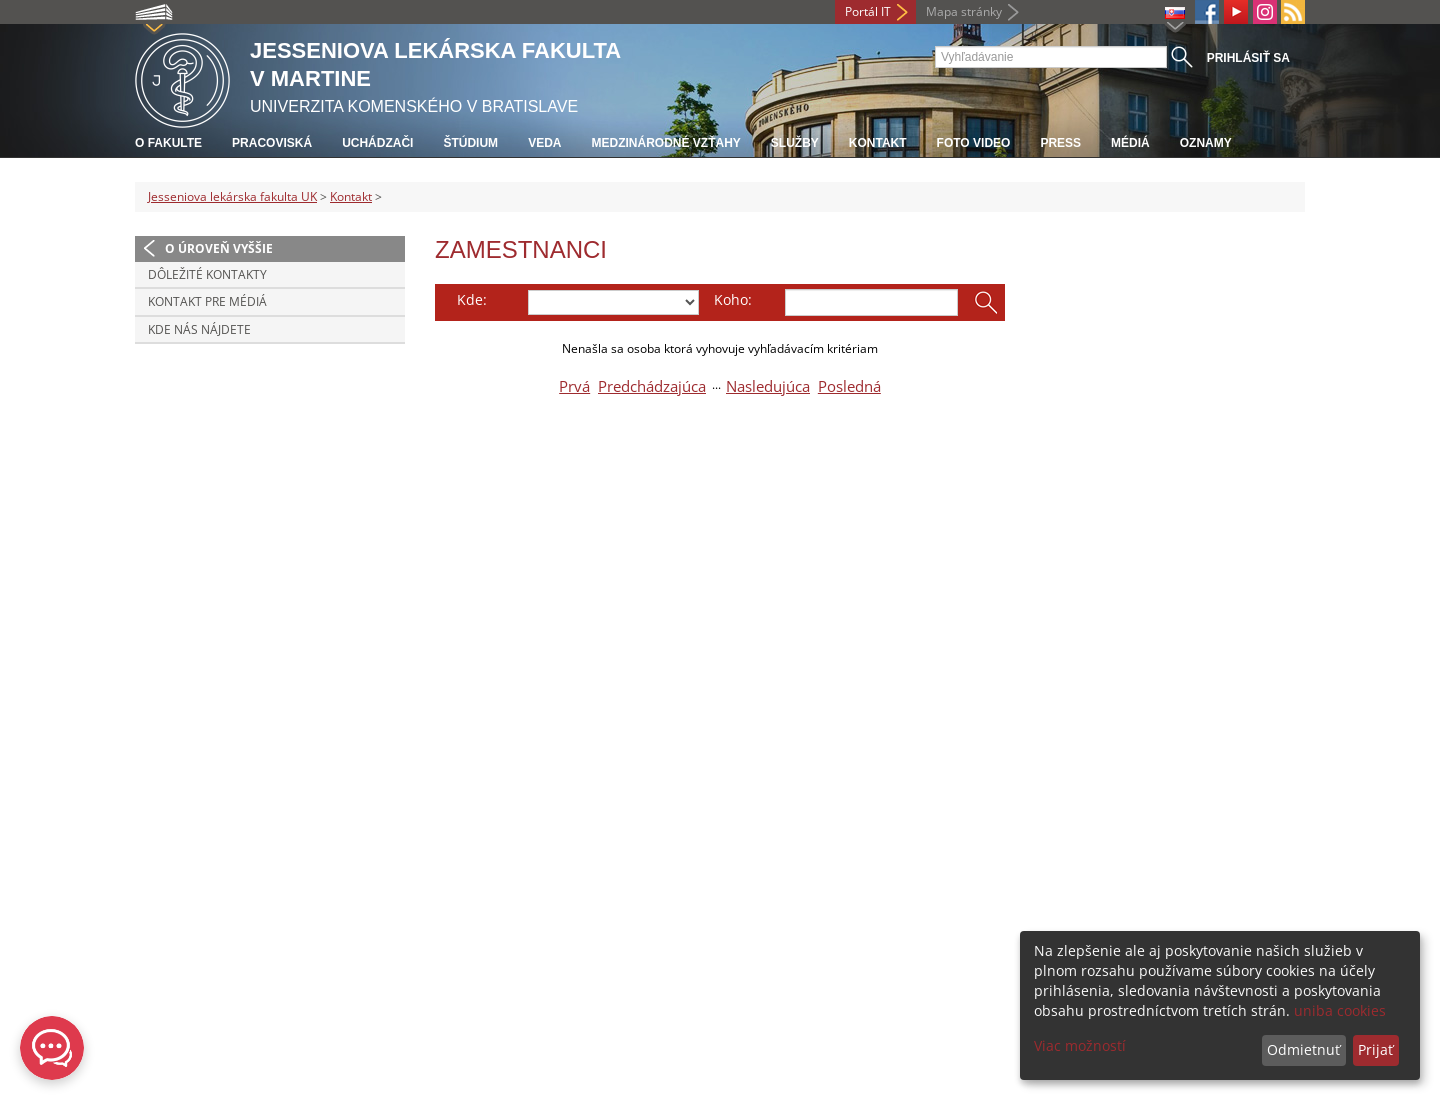 The height and width of the screenshot is (1100, 1440). Describe the element at coordinates (733, 299) in the screenshot. I see `Koho:` at that location.